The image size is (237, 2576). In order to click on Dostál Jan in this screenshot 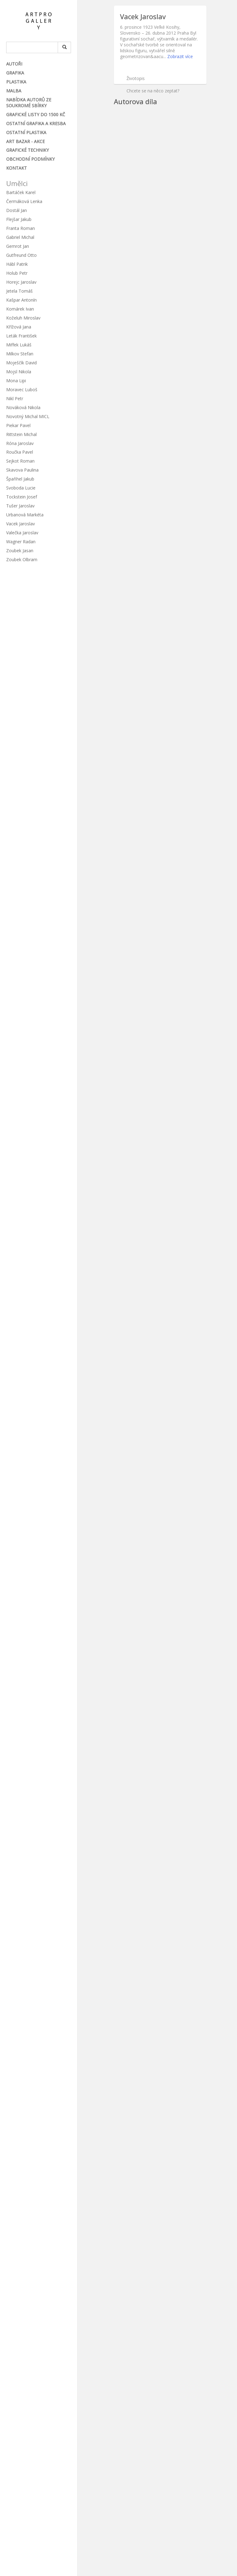, I will do `click(16, 210)`.